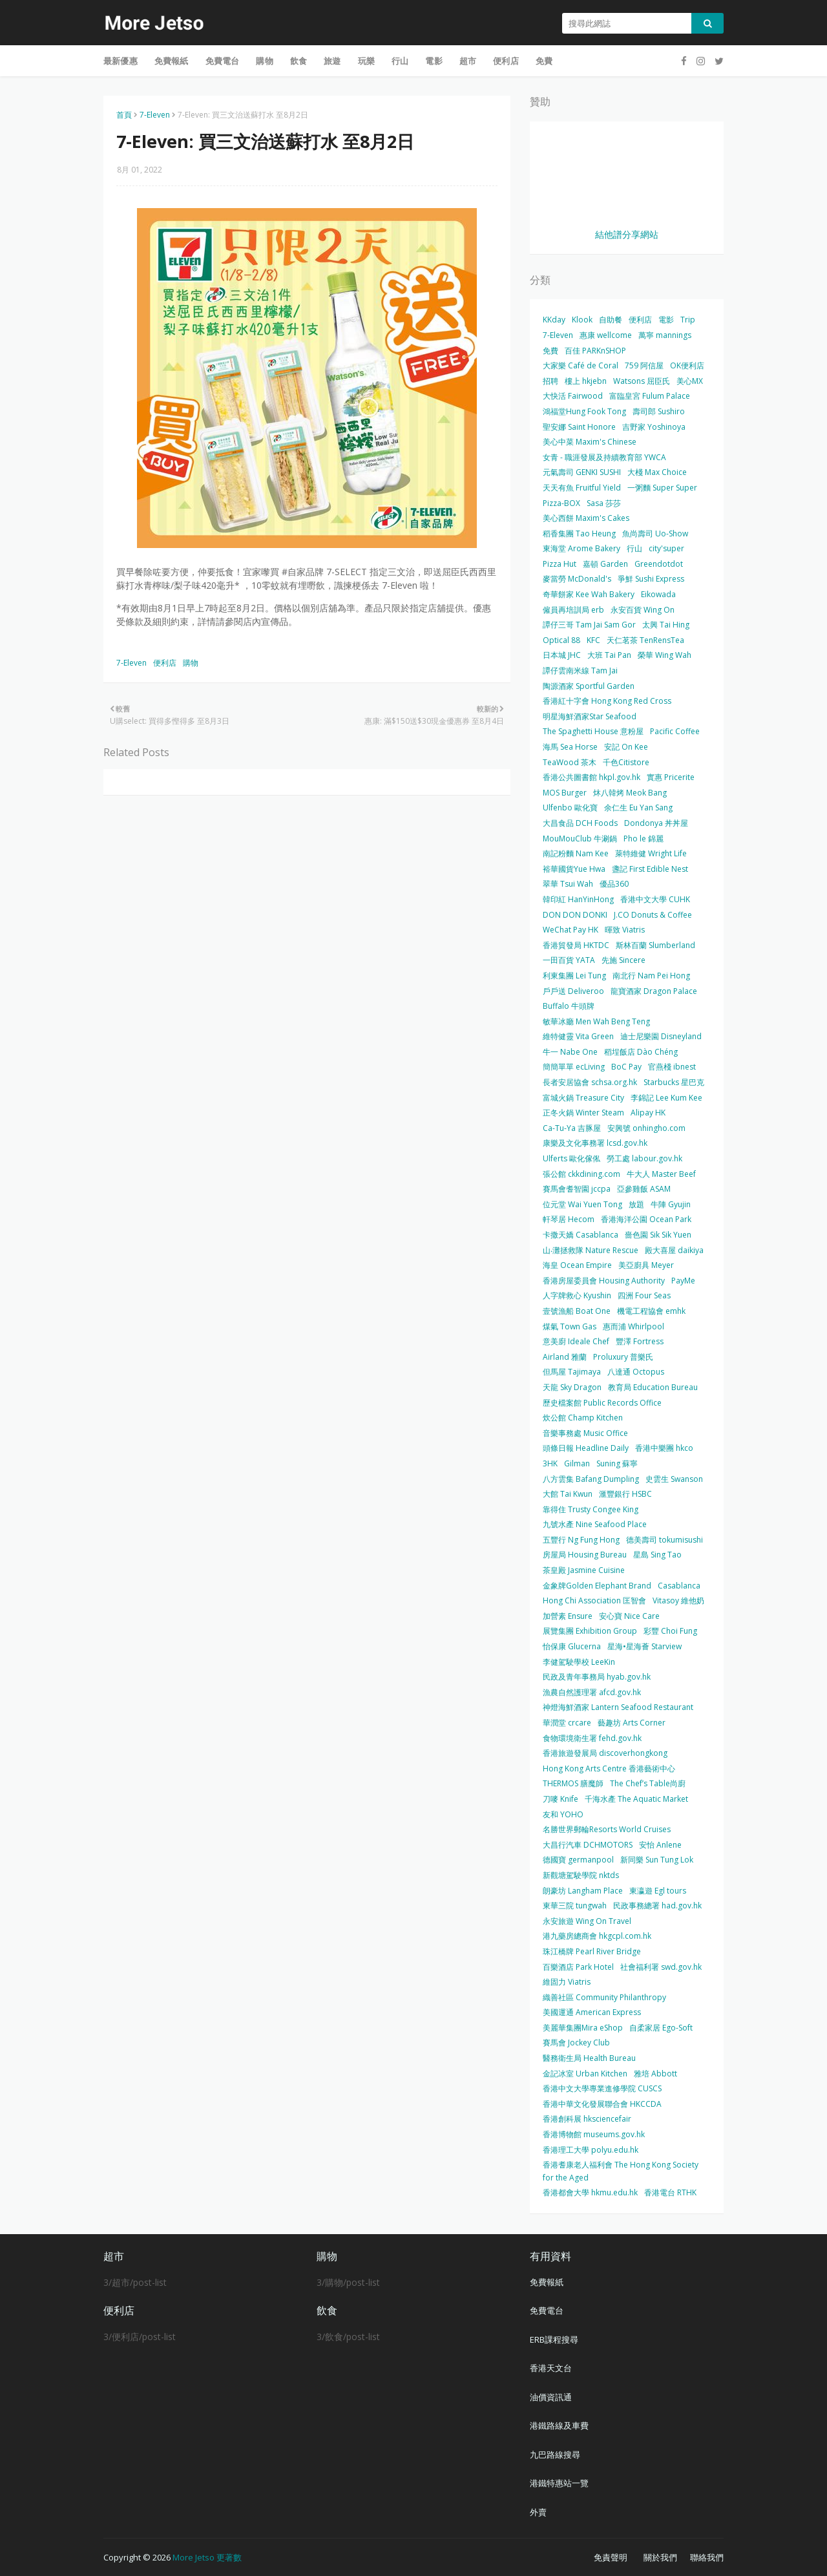  What do you see at coordinates (626, 762) in the screenshot?
I see `千色Citistore` at bounding box center [626, 762].